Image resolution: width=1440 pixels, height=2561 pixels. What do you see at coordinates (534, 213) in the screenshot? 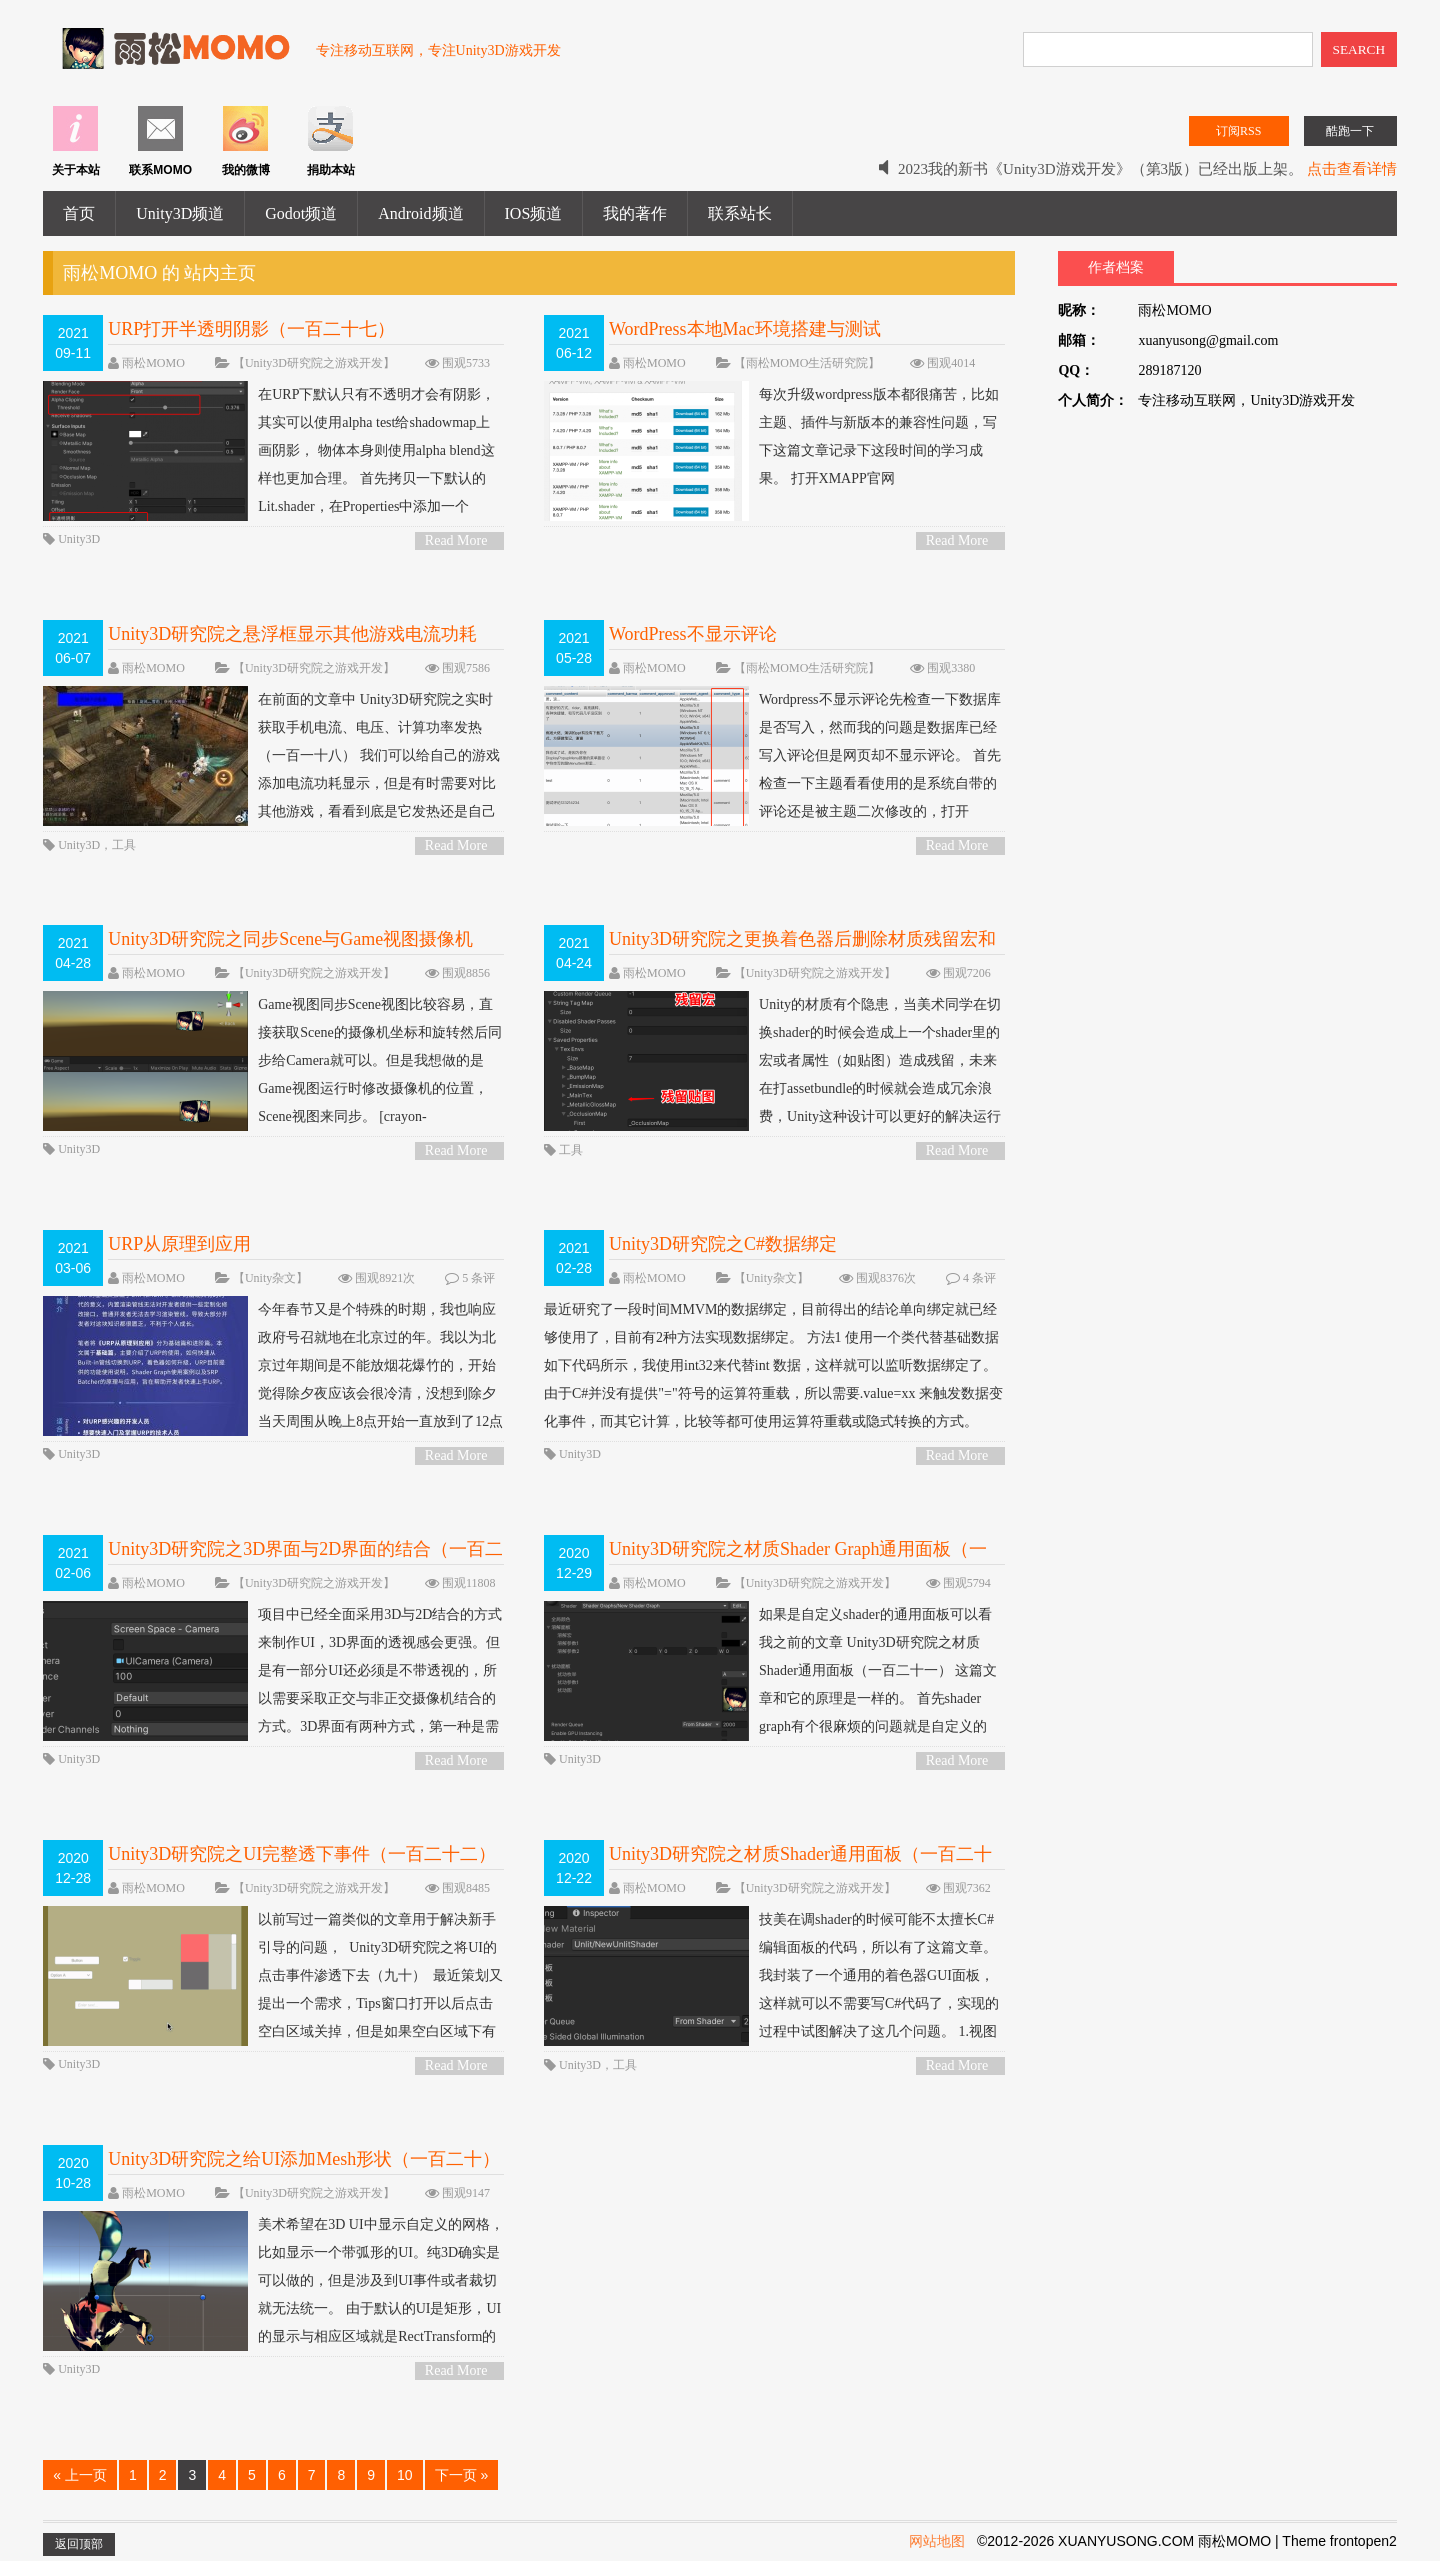
I see `IOS频道` at bounding box center [534, 213].